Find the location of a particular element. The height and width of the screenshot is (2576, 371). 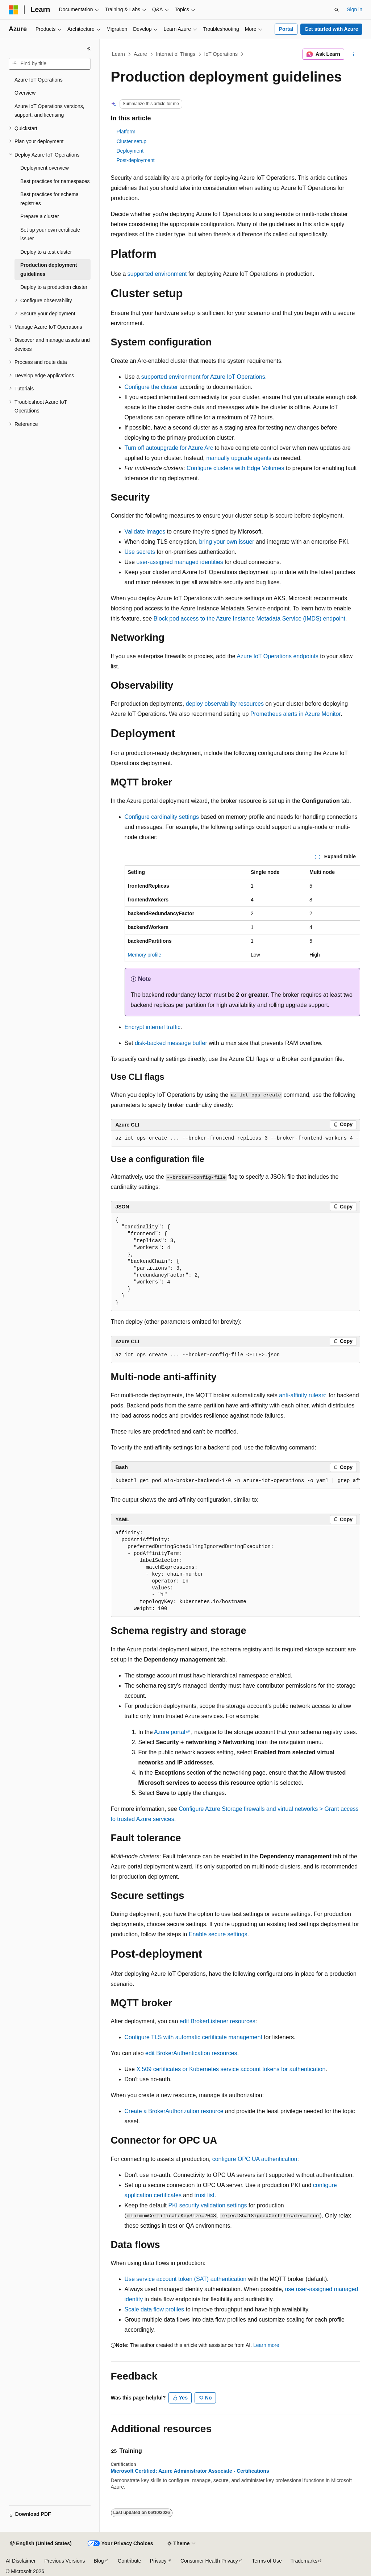

[Open search] is located at coordinates (336, 9).